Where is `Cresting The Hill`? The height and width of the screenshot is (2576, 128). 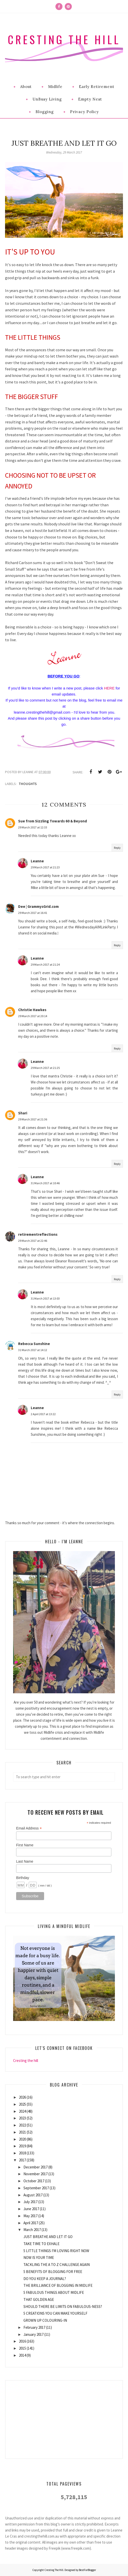 Cresting The Hill is located at coordinates (64, 39).